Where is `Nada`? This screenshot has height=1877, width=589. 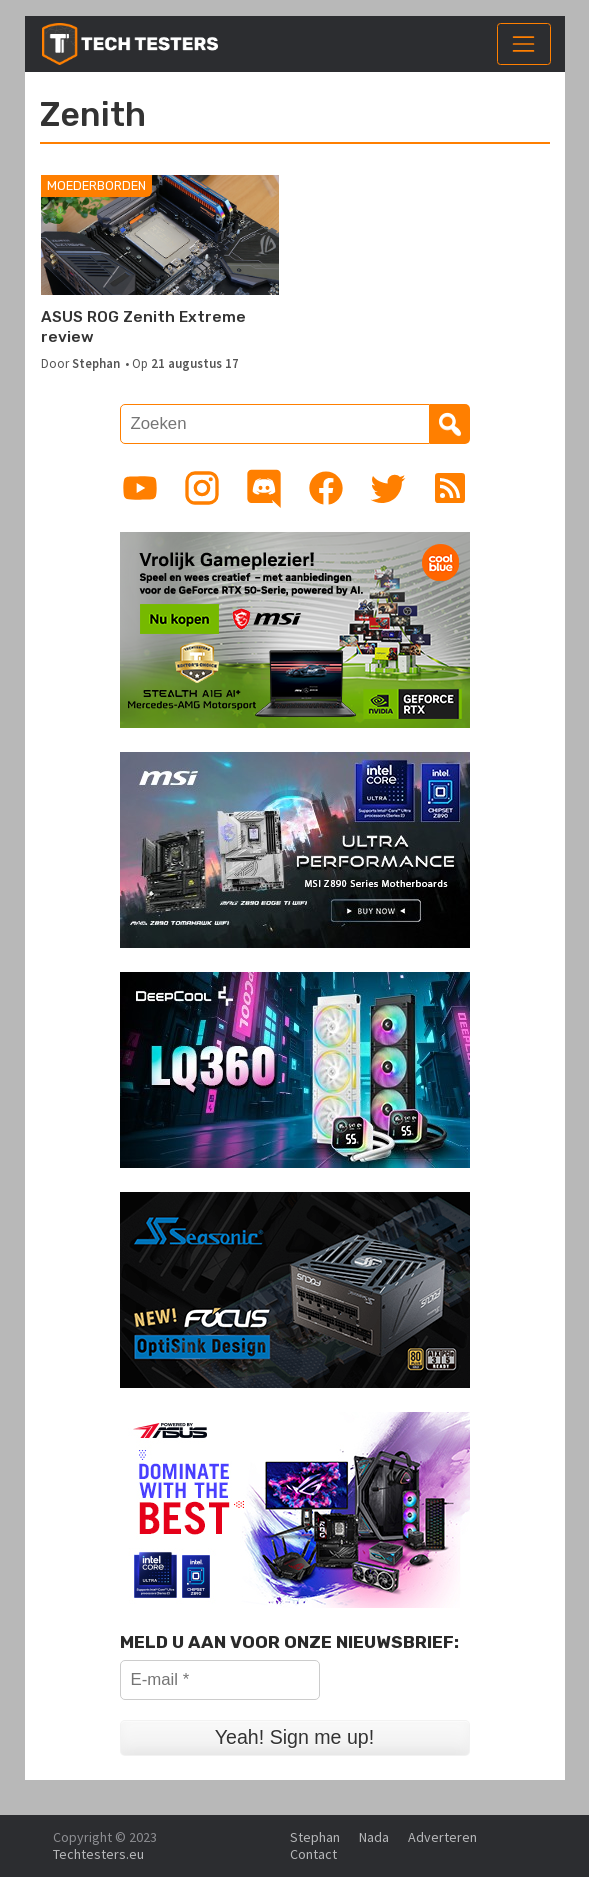
Nada is located at coordinates (374, 1837).